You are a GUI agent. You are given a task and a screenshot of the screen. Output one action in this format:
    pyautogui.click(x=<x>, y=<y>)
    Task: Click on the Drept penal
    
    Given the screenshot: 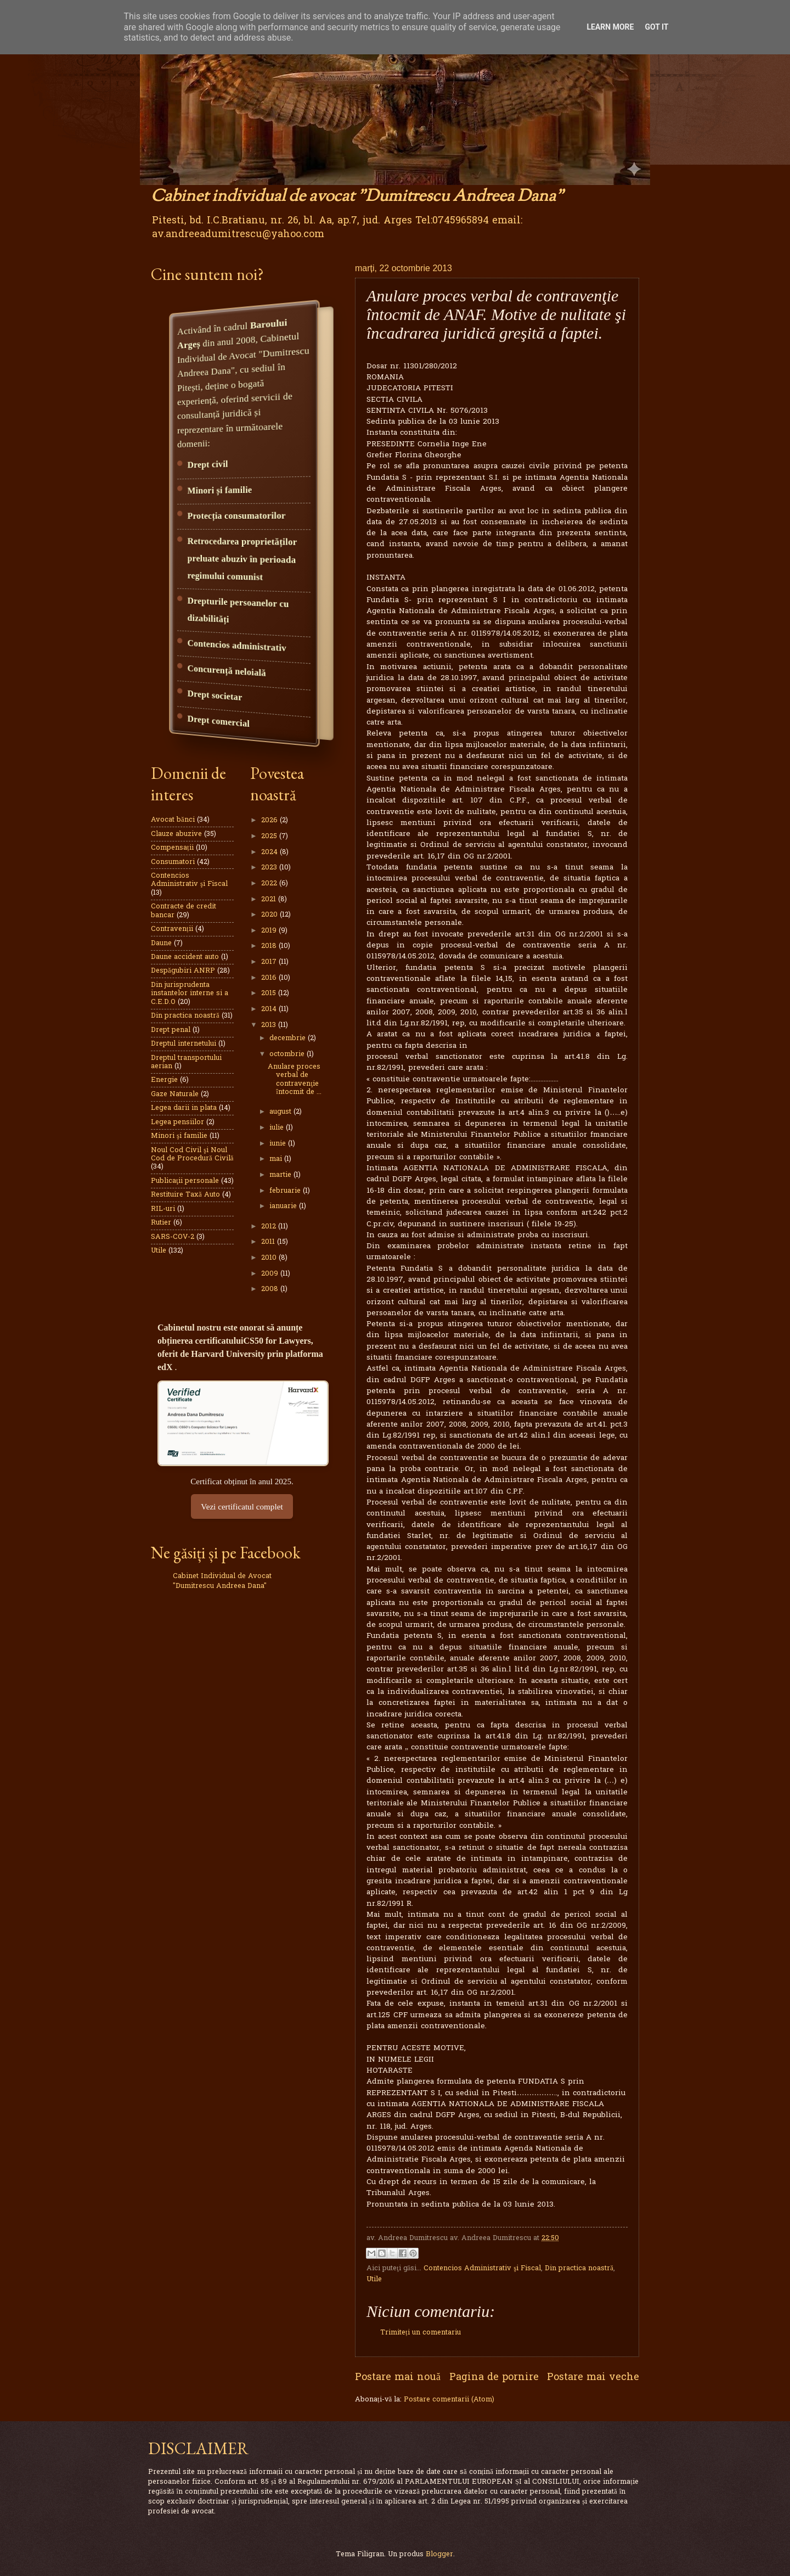 What is the action you would take?
    pyautogui.click(x=170, y=1030)
    